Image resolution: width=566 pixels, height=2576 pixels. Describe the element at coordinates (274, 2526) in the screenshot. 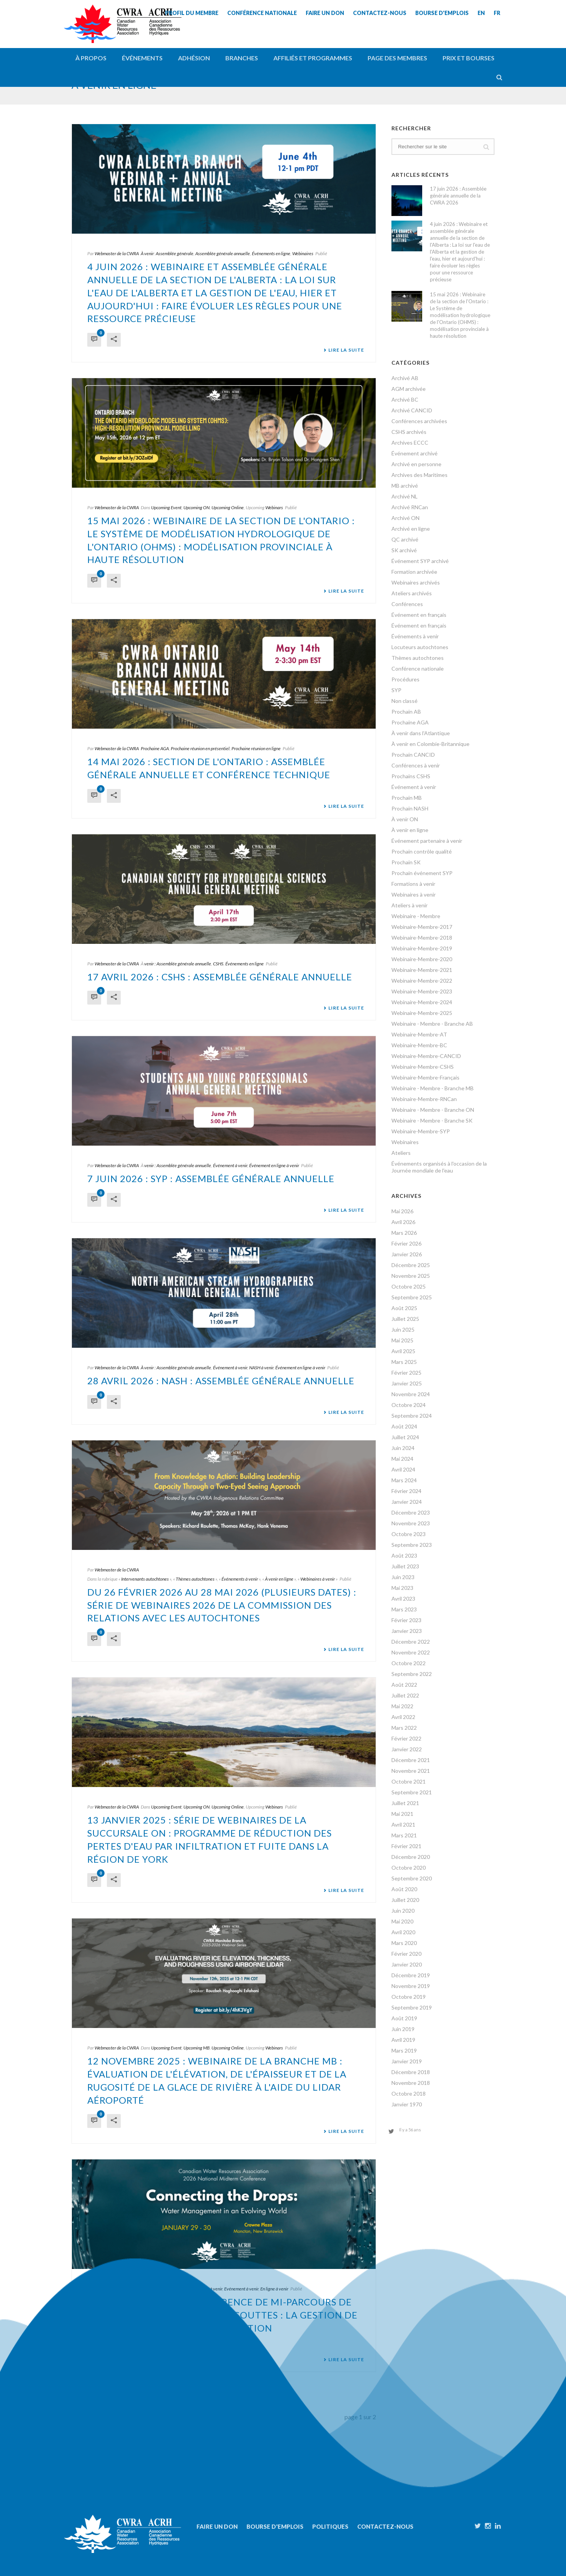

I see `Bourse d'emplois` at that location.